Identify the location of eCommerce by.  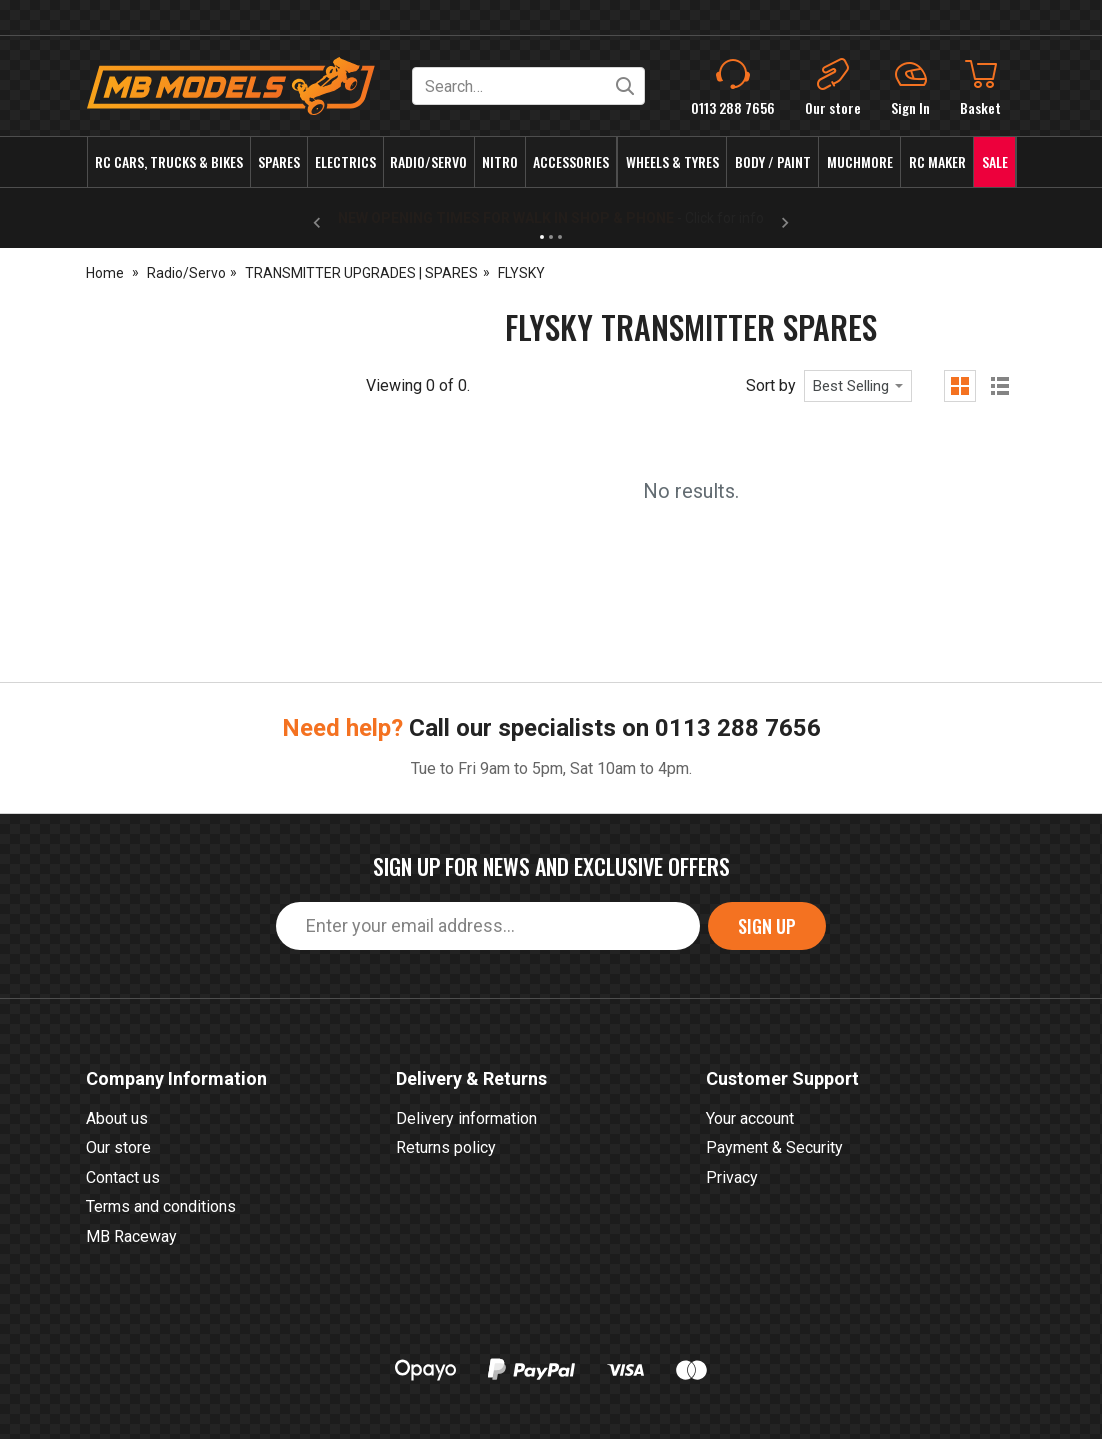
(919, 1396).